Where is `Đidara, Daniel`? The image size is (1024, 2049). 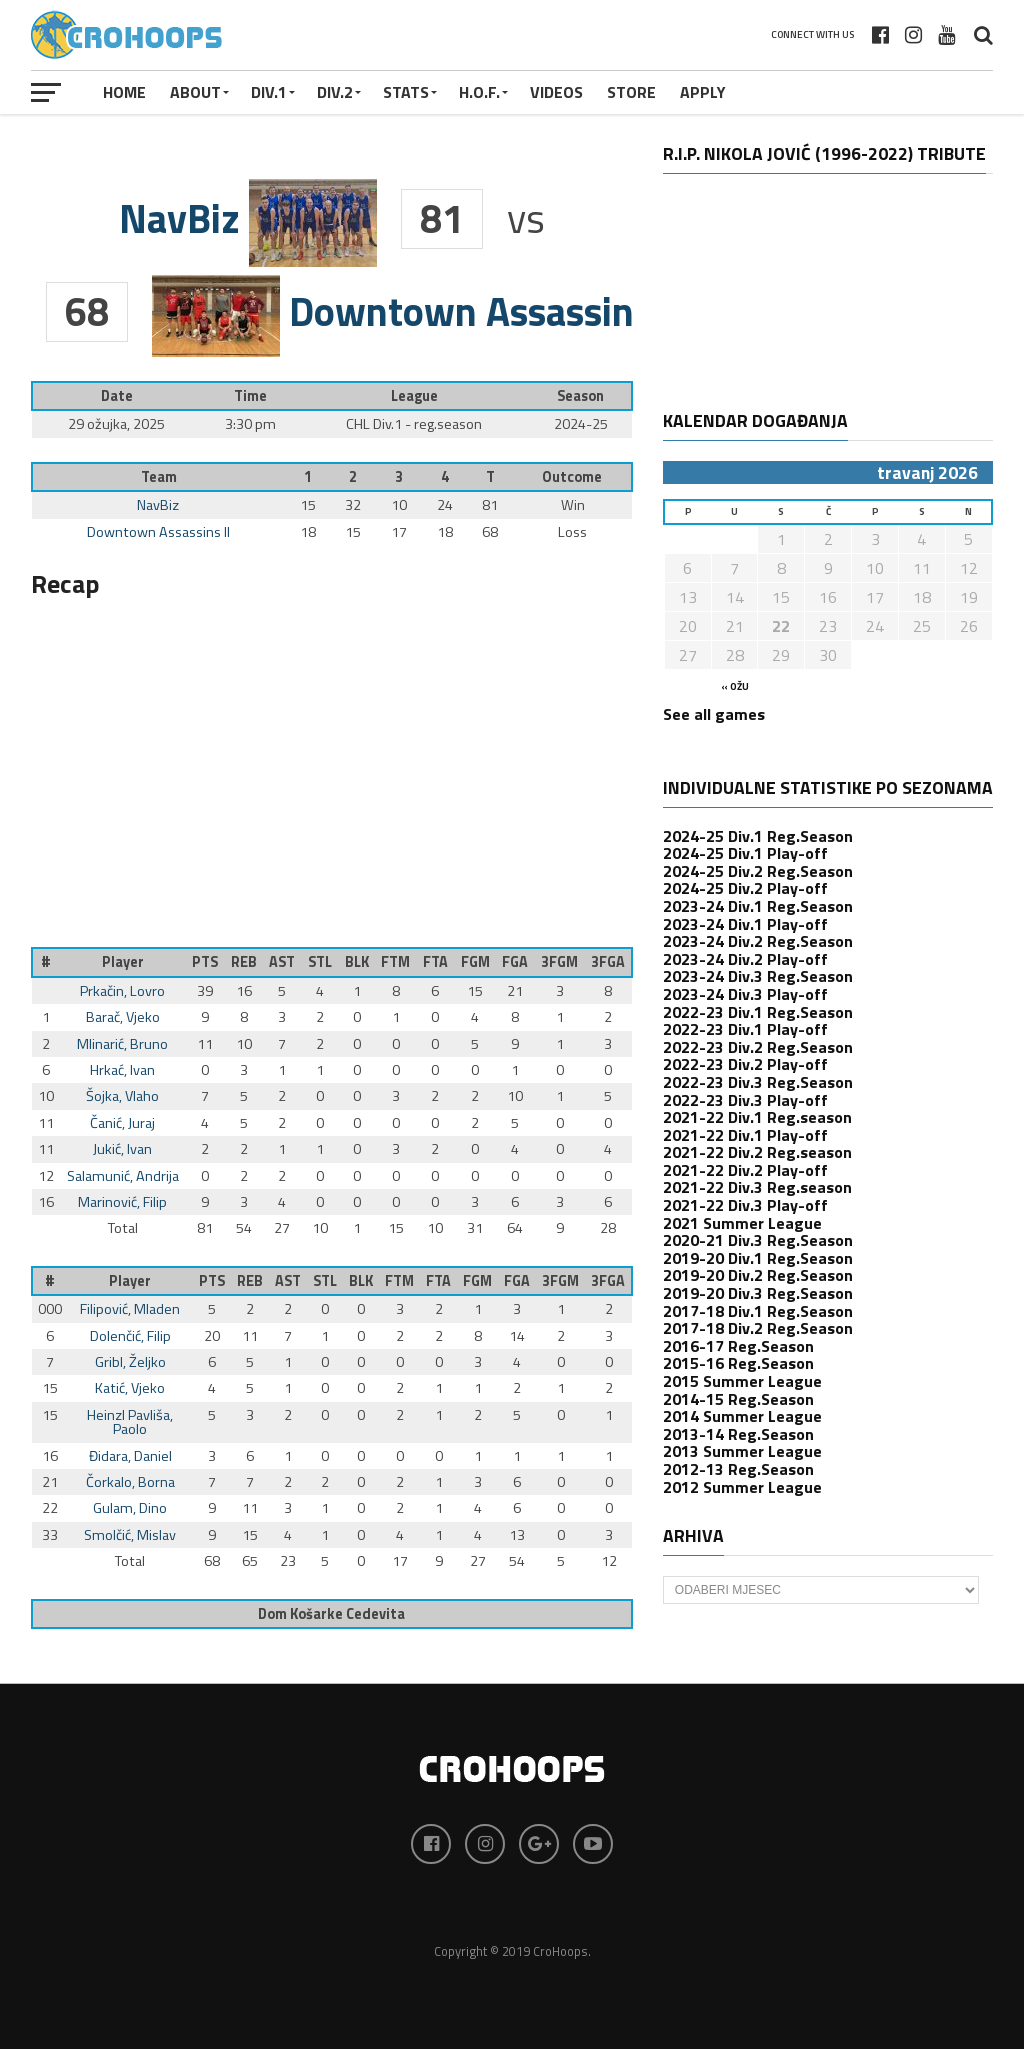
Đidara, Daniel is located at coordinates (130, 1456).